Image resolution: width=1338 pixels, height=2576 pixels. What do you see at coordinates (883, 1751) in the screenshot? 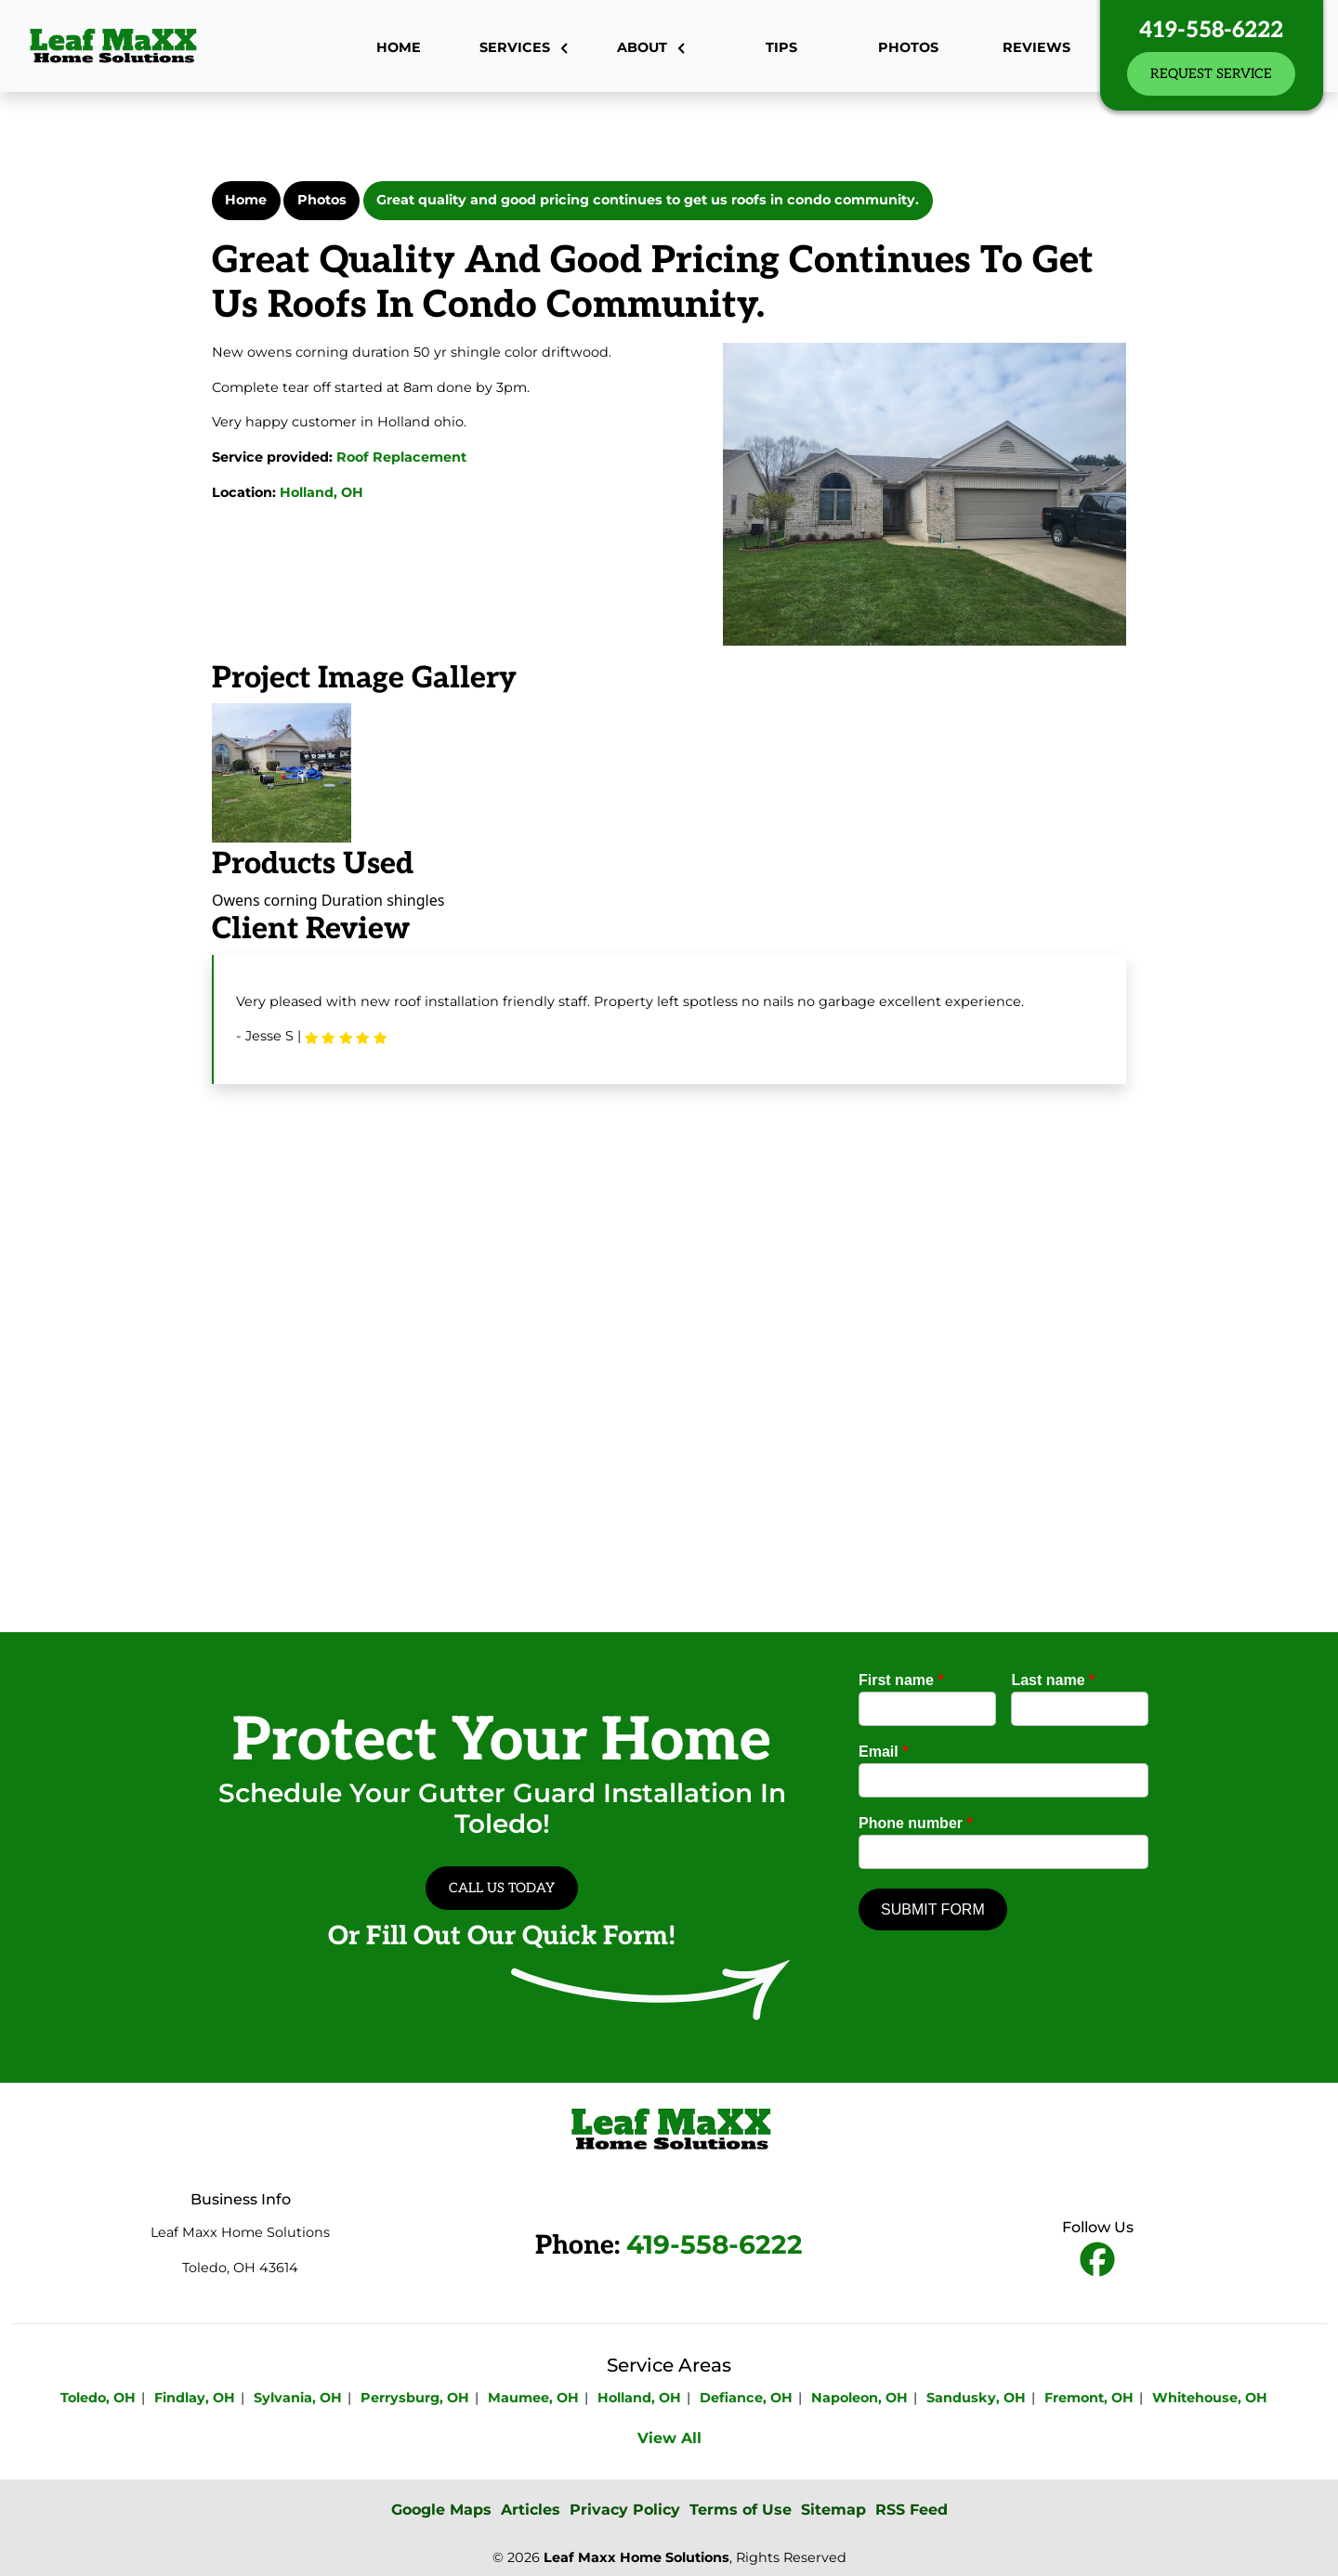
I see `Email` at bounding box center [883, 1751].